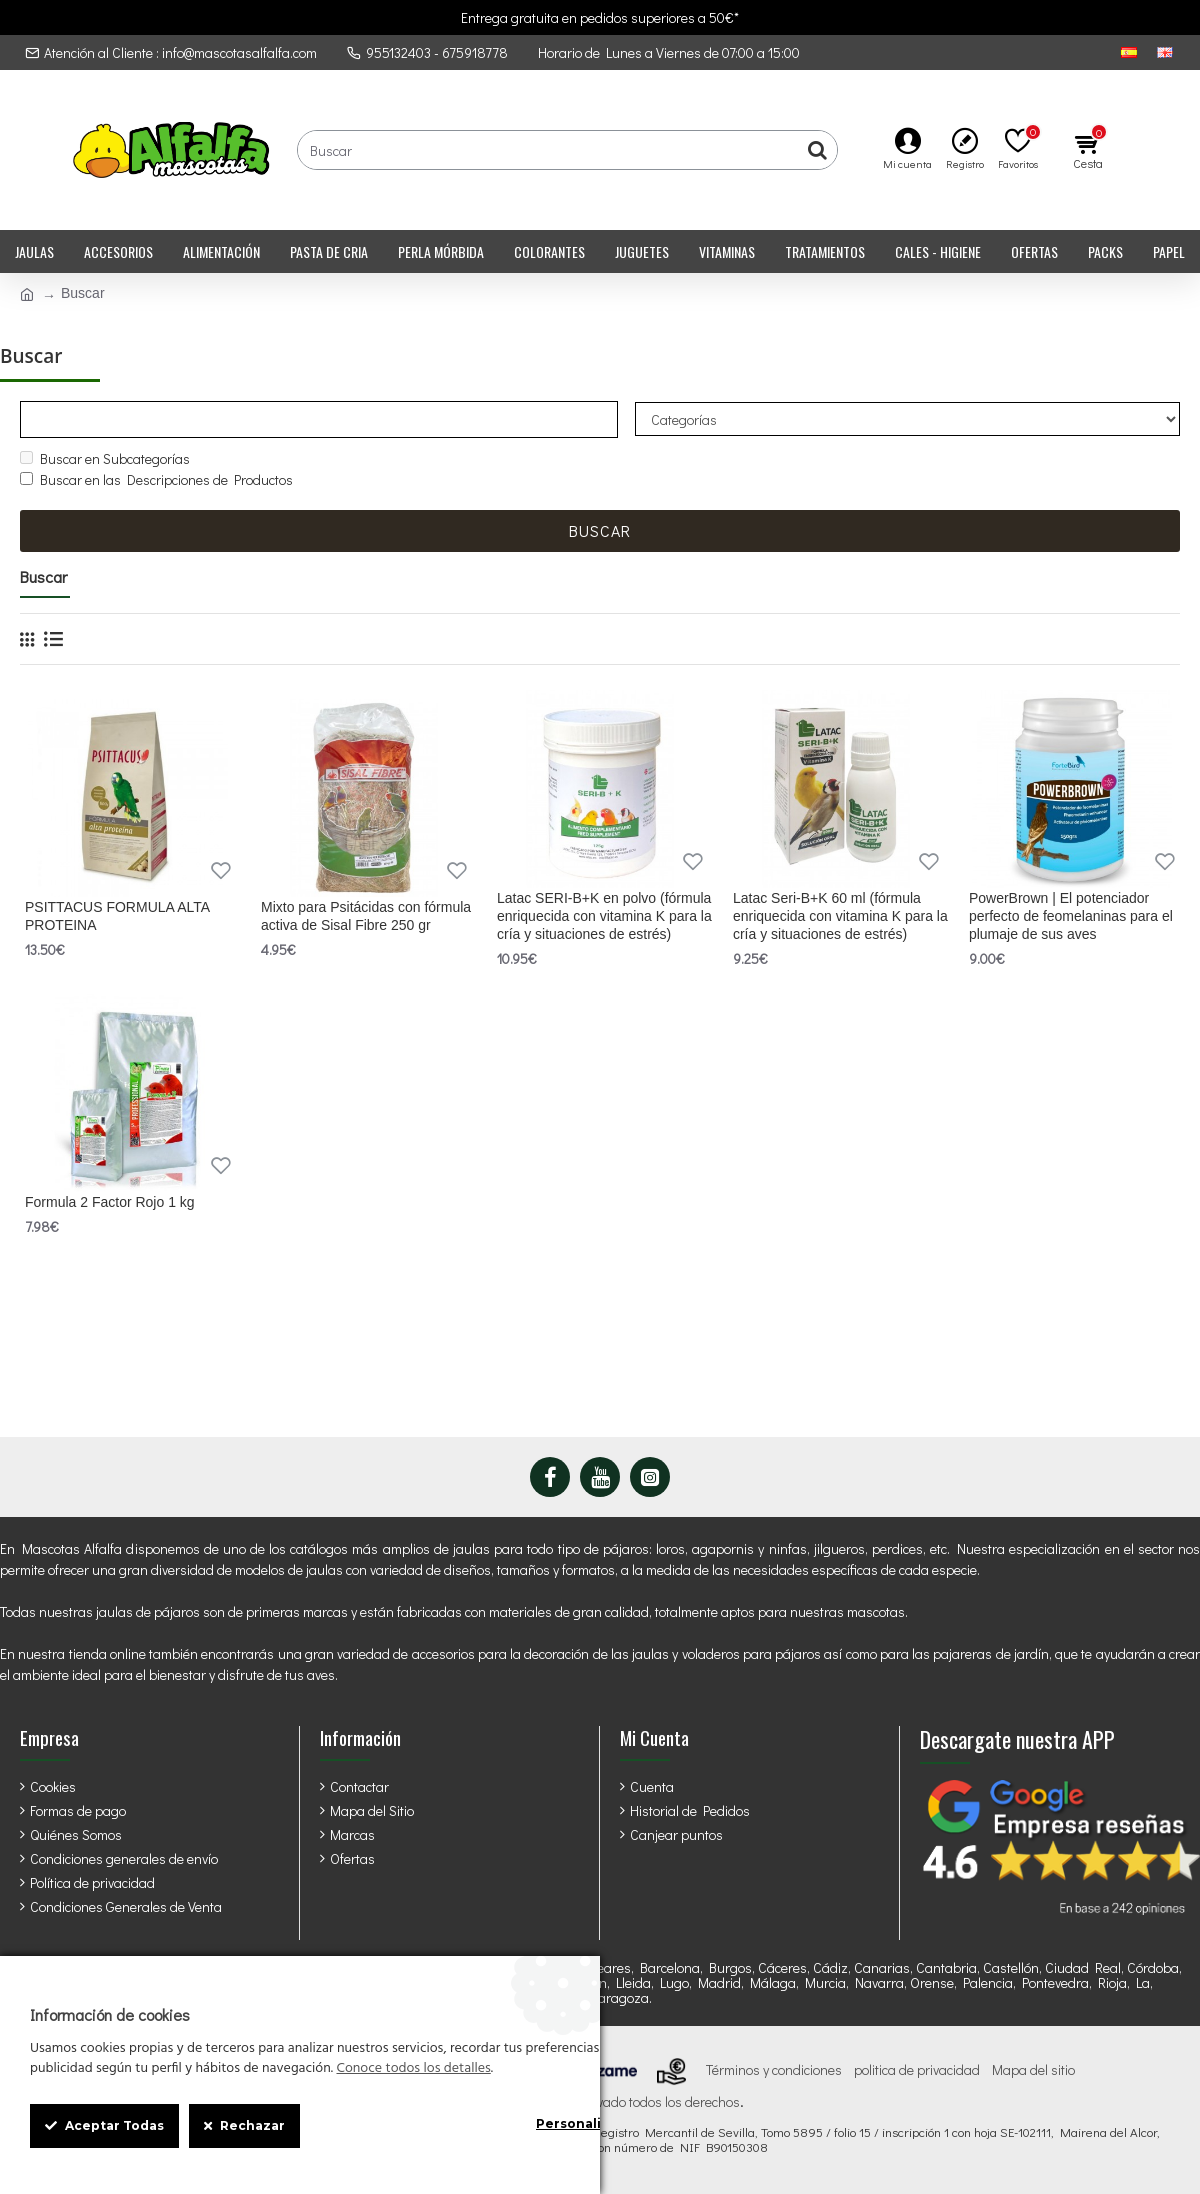 The image size is (1200, 2194). What do you see at coordinates (840, 917) in the screenshot?
I see `Latac Seri-B+K 60 ml (fórmula enriquecida con vitamina K para la cría y situaciones de estrés)` at bounding box center [840, 917].